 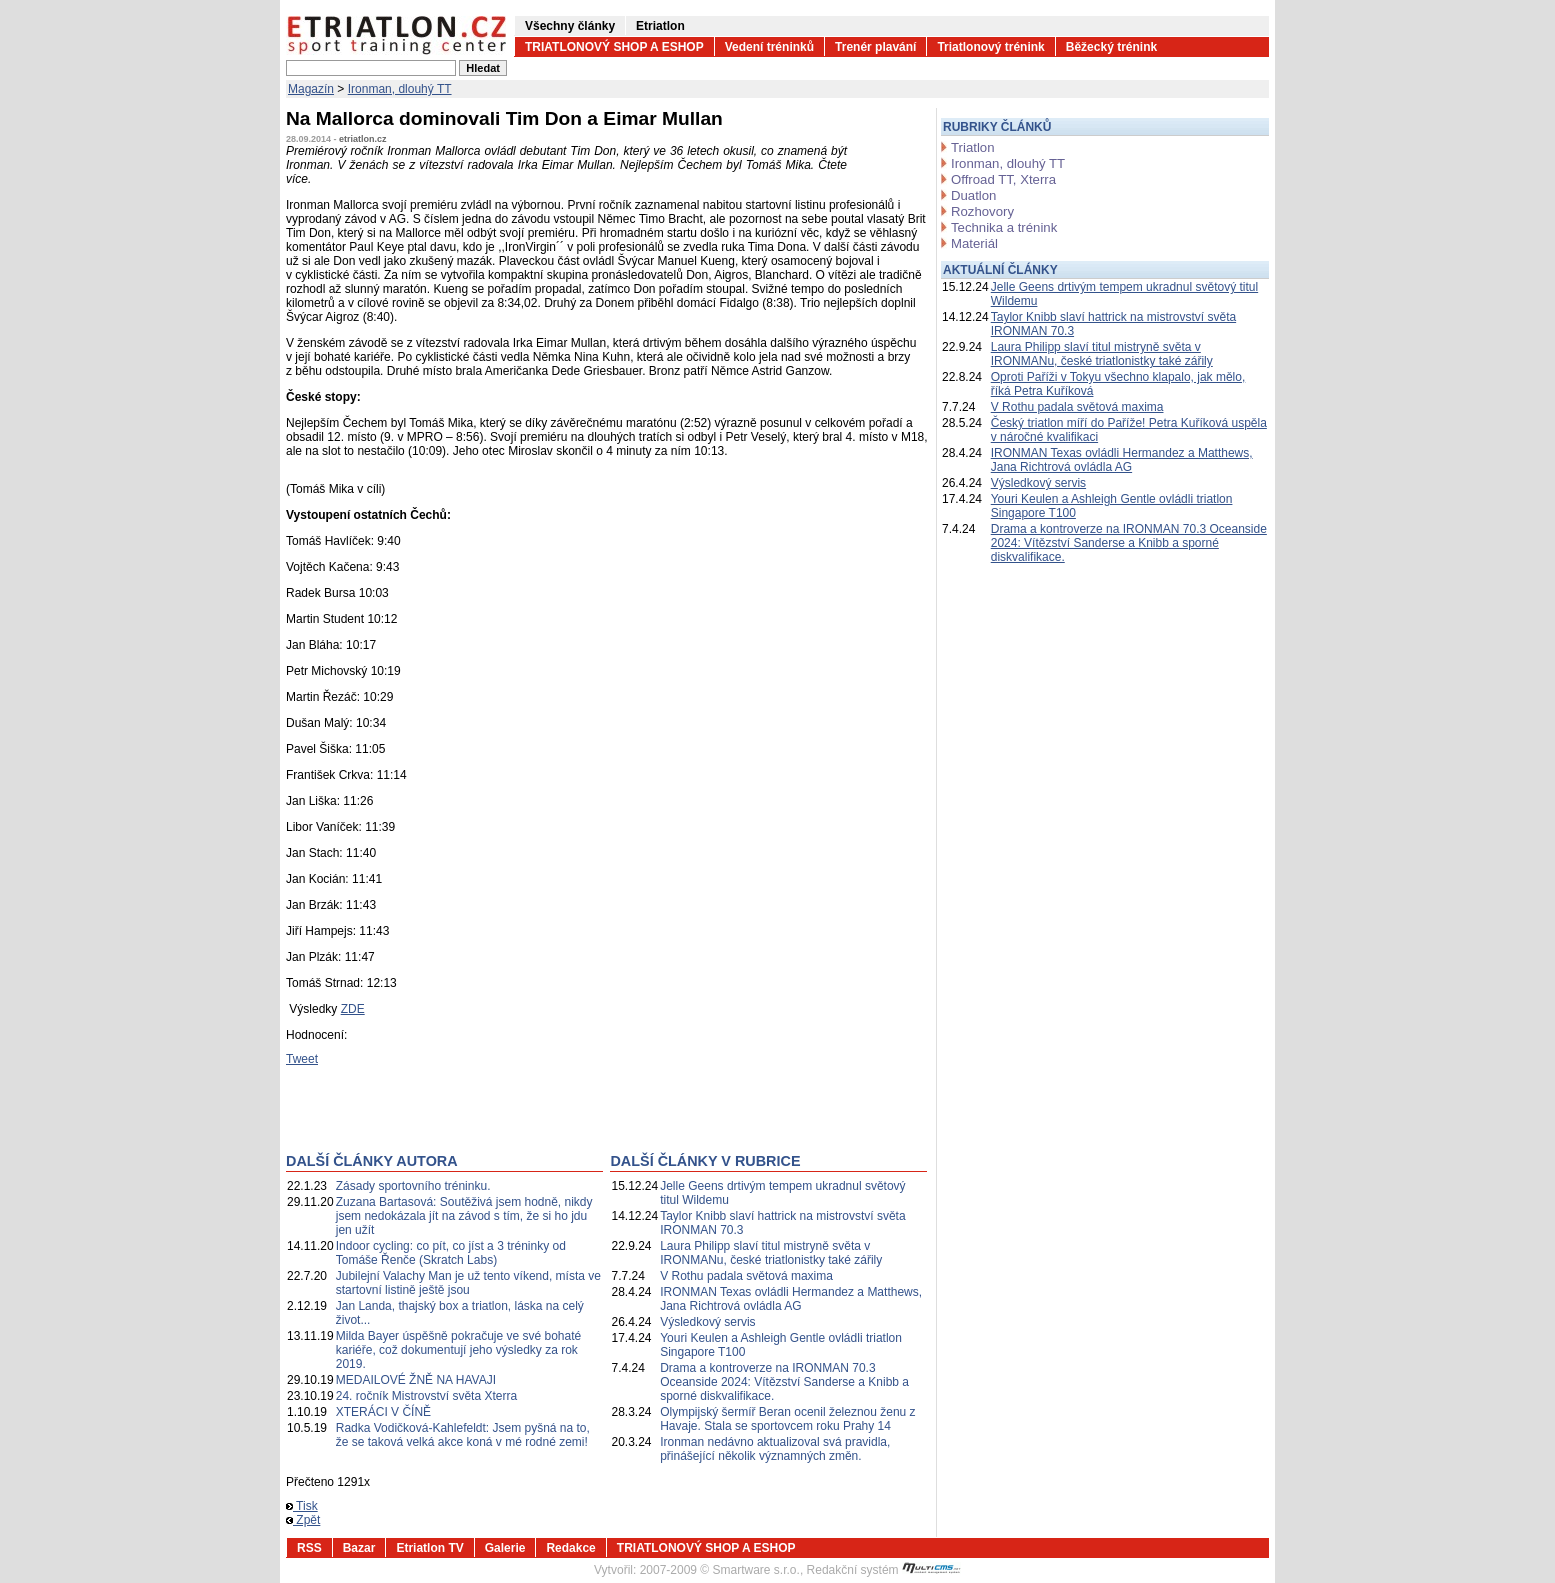 What do you see at coordinates (416, 1380) in the screenshot?
I see `MEDAILOVÉ ŽNĚ NA HAVAJI` at bounding box center [416, 1380].